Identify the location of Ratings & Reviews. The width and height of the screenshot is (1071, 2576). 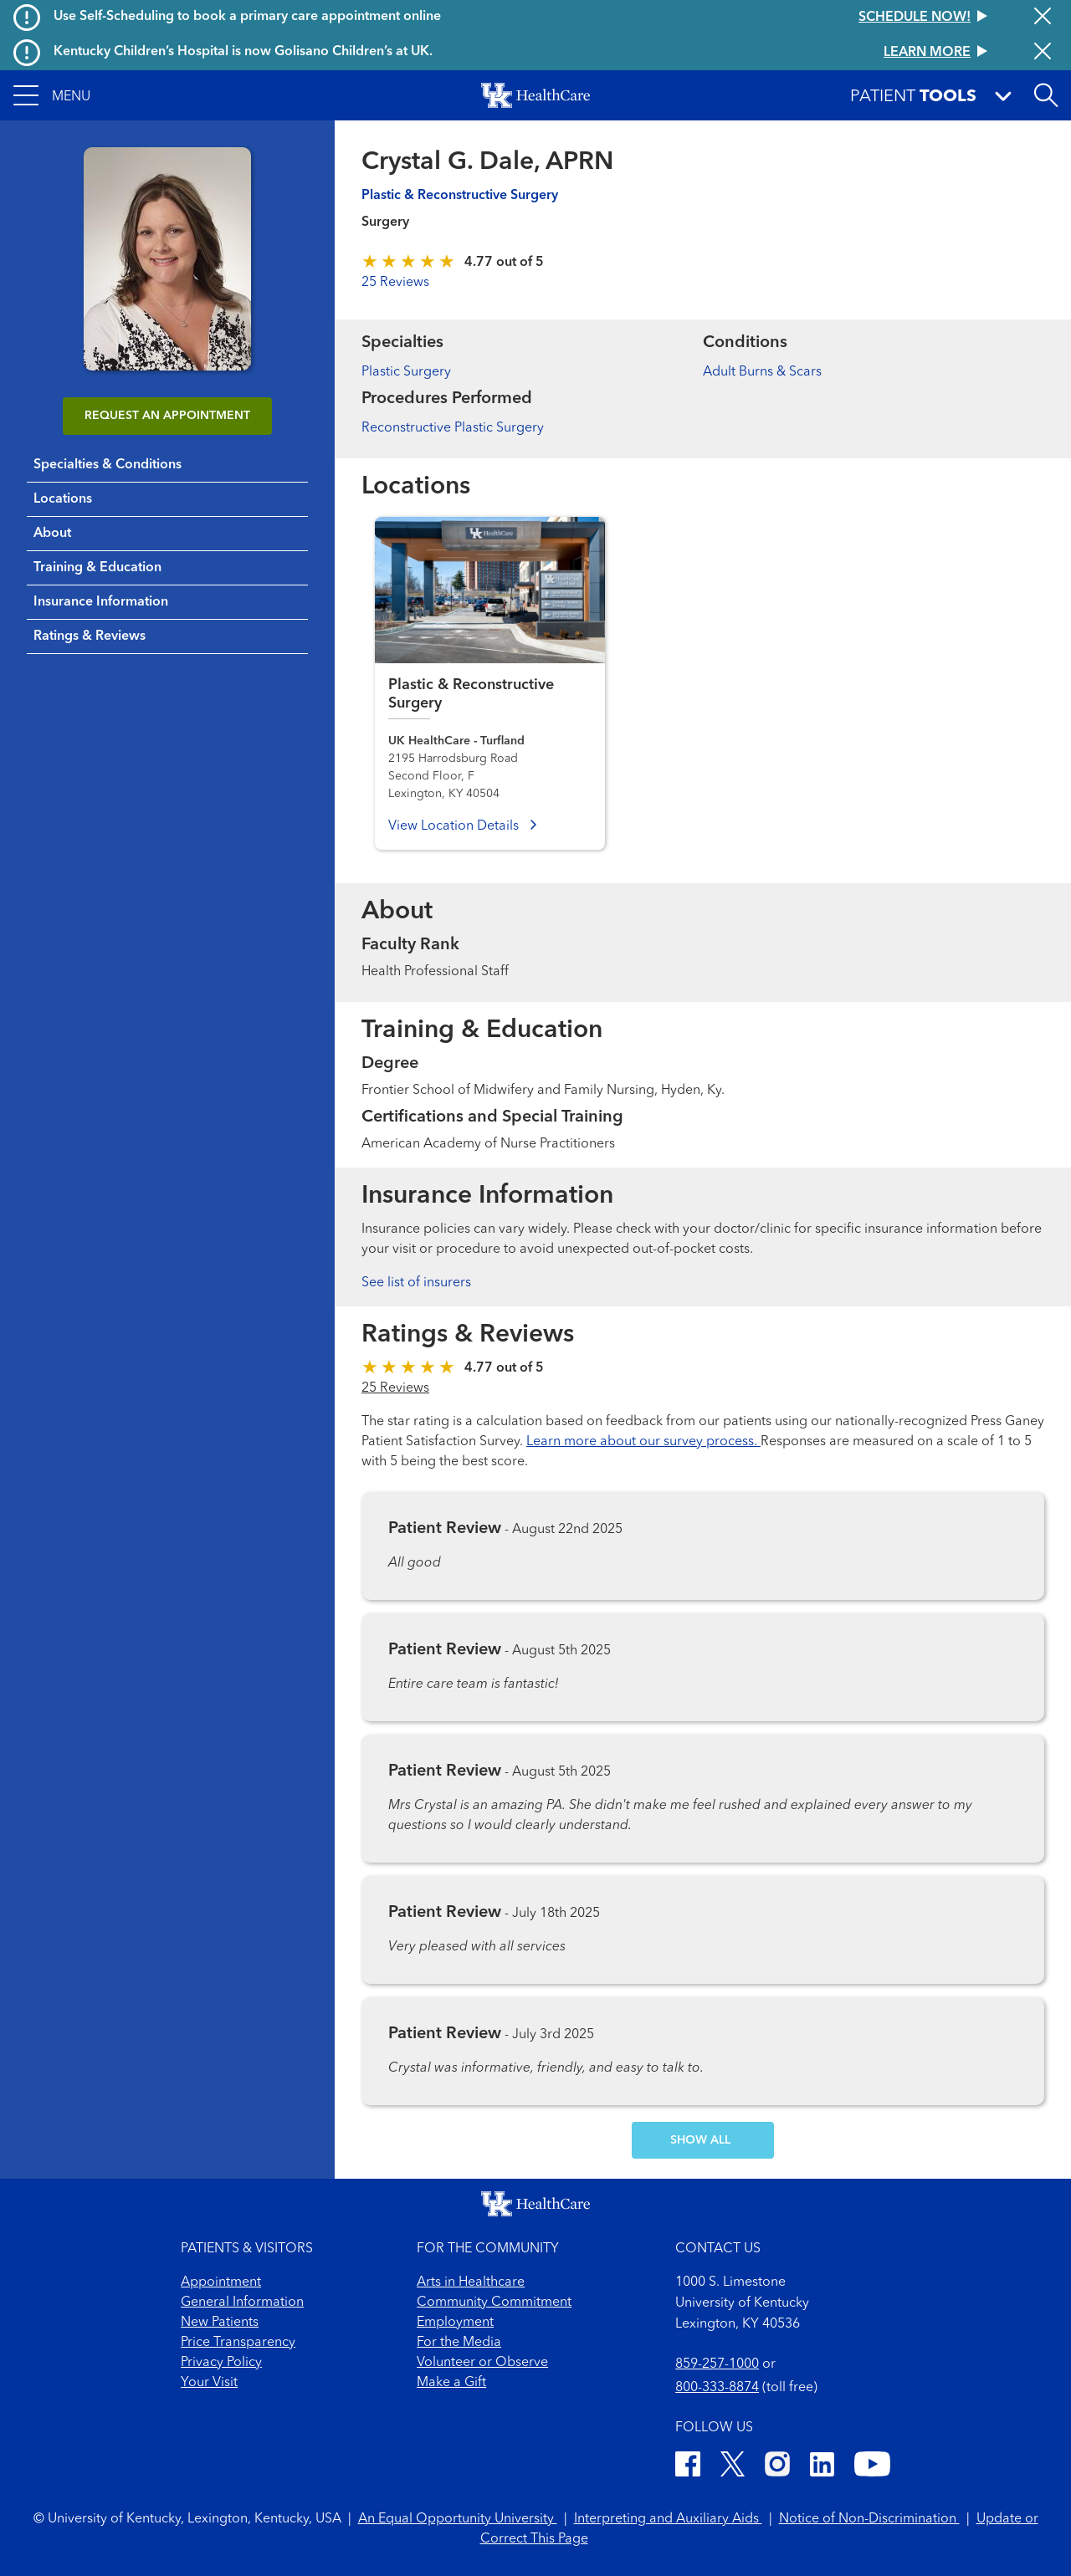
(89, 636).